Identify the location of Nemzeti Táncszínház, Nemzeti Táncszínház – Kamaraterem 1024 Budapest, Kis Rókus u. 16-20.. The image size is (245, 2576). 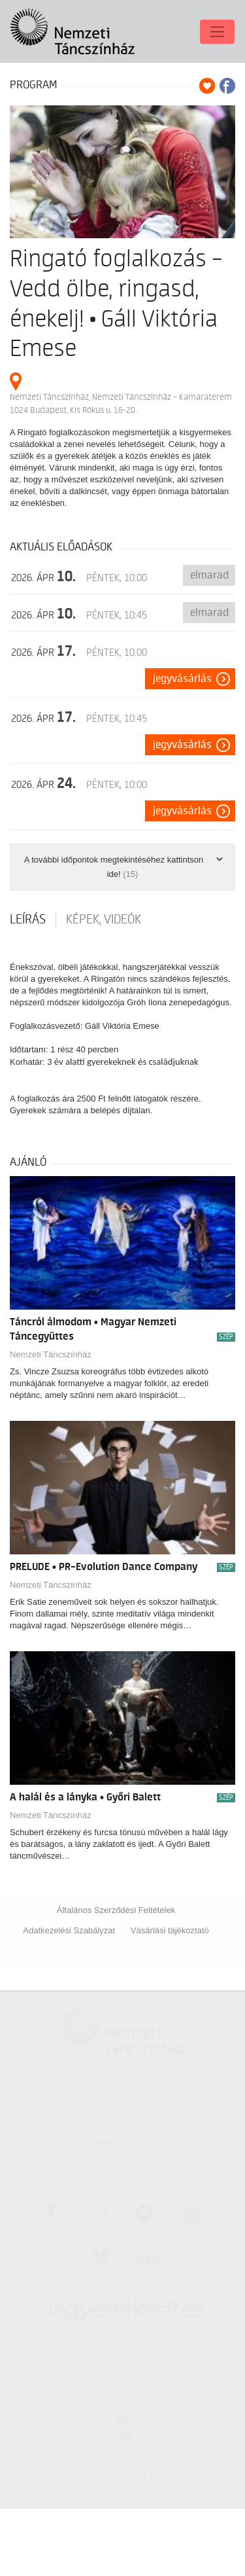
(121, 403).